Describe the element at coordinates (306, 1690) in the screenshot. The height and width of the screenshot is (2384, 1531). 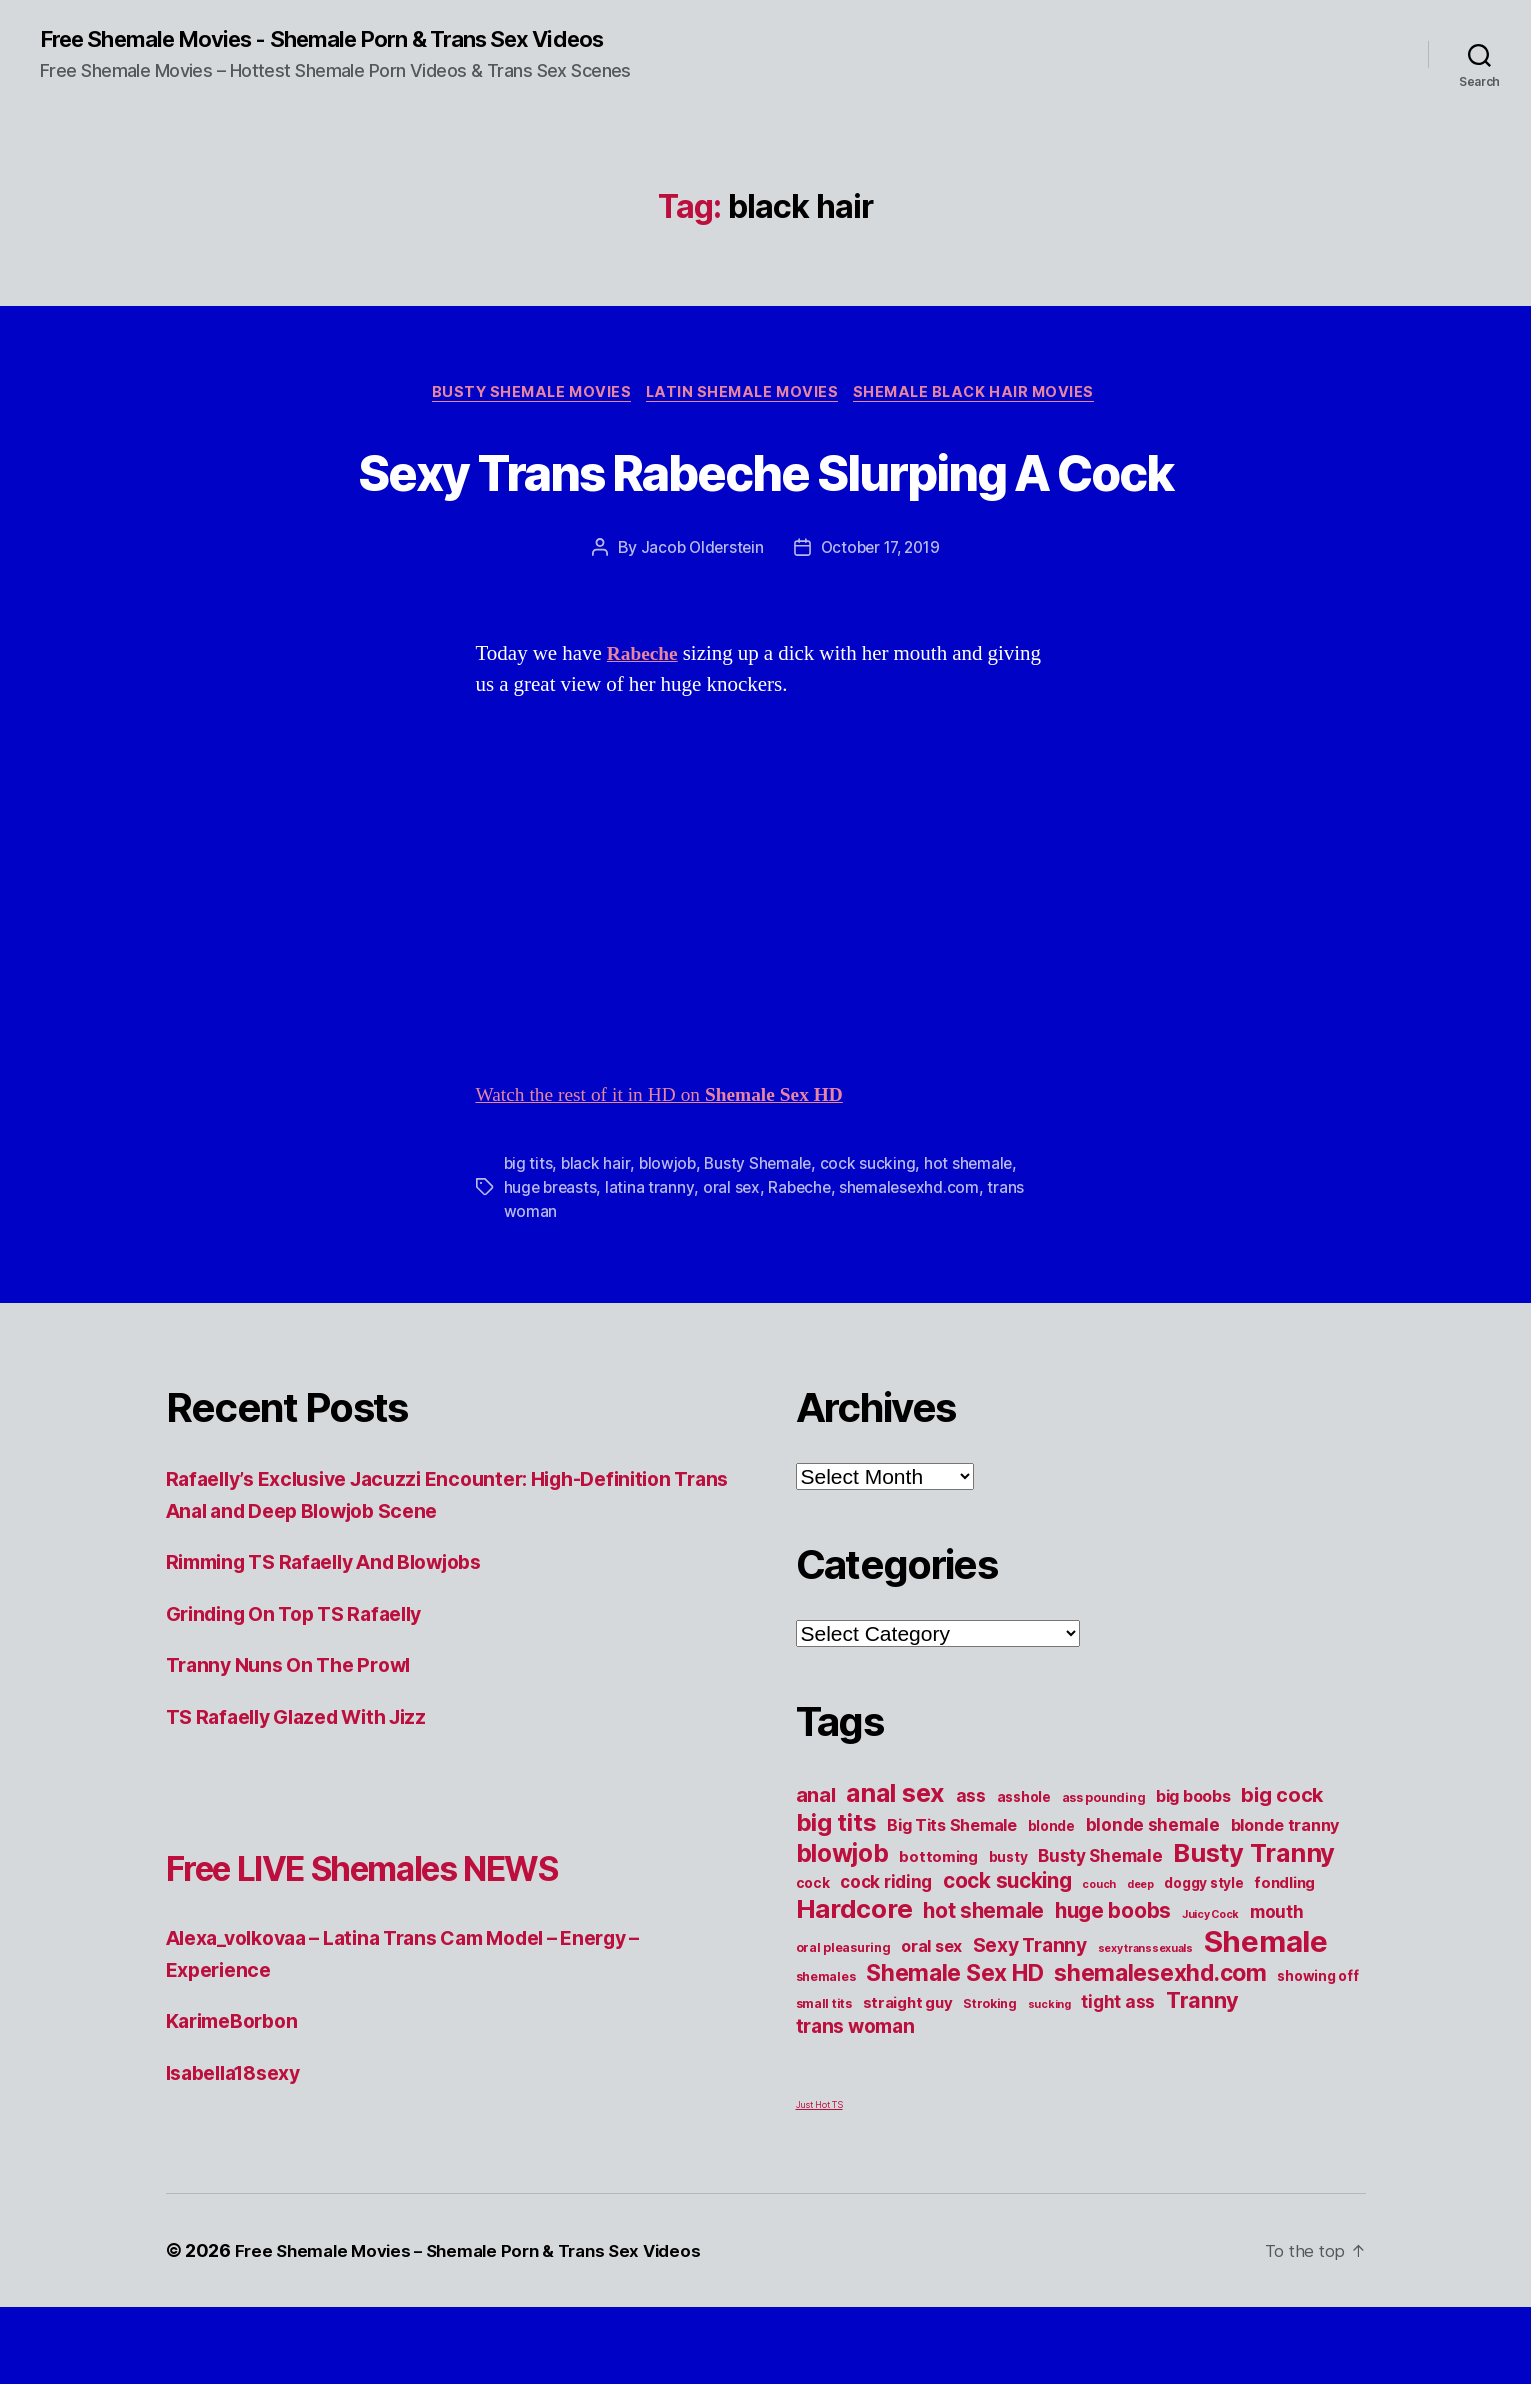
I see `Grinding On Top TS Rafaelly` at that location.